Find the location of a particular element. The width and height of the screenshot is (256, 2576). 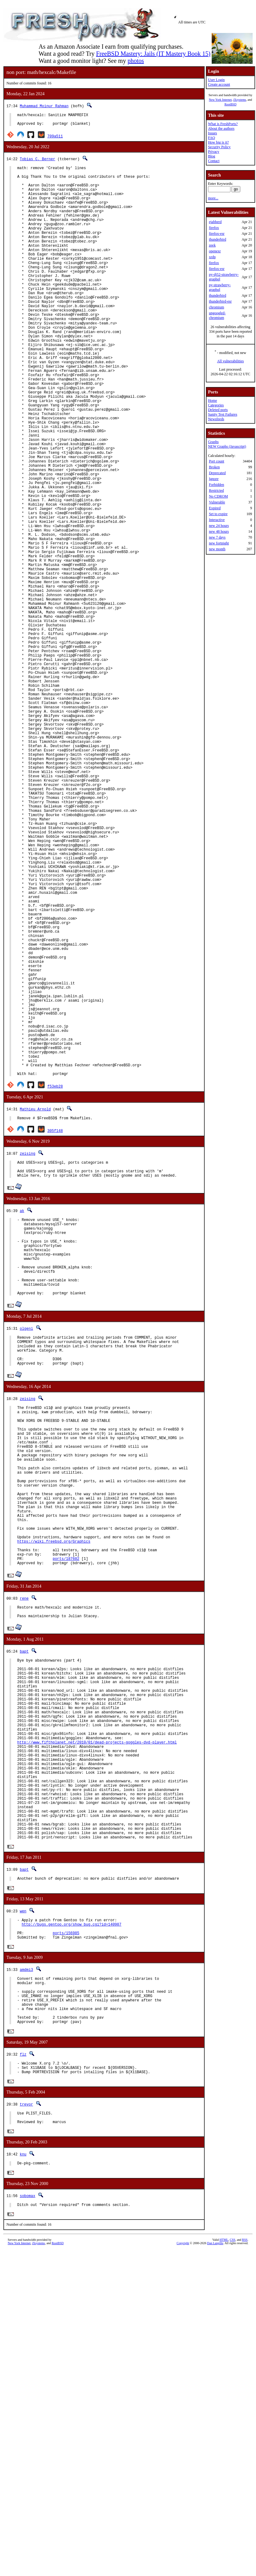

firefox-esr is located at coordinates (217, 233).